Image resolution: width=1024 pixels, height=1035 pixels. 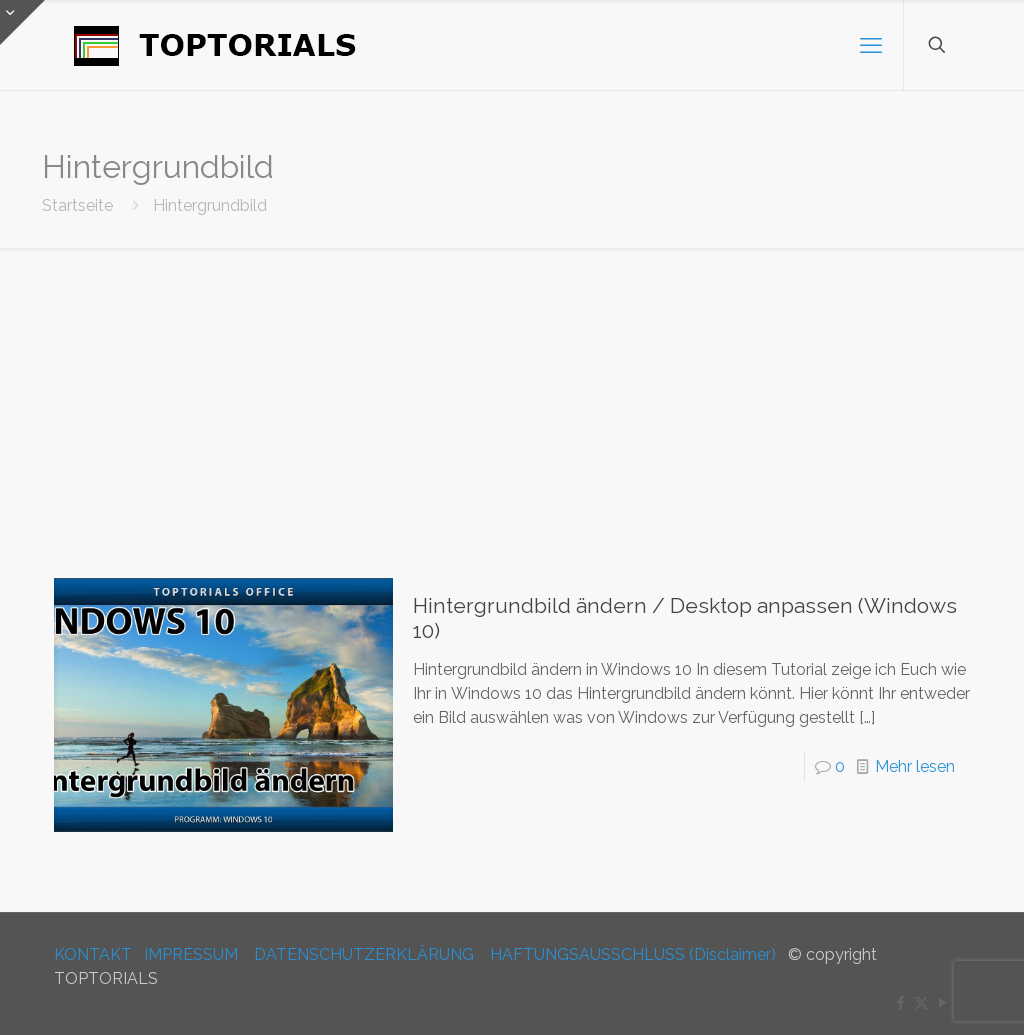 What do you see at coordinates (22, 22) in the screenshot?
I see `[Open sliding top]` at bounding box center [22, 22].